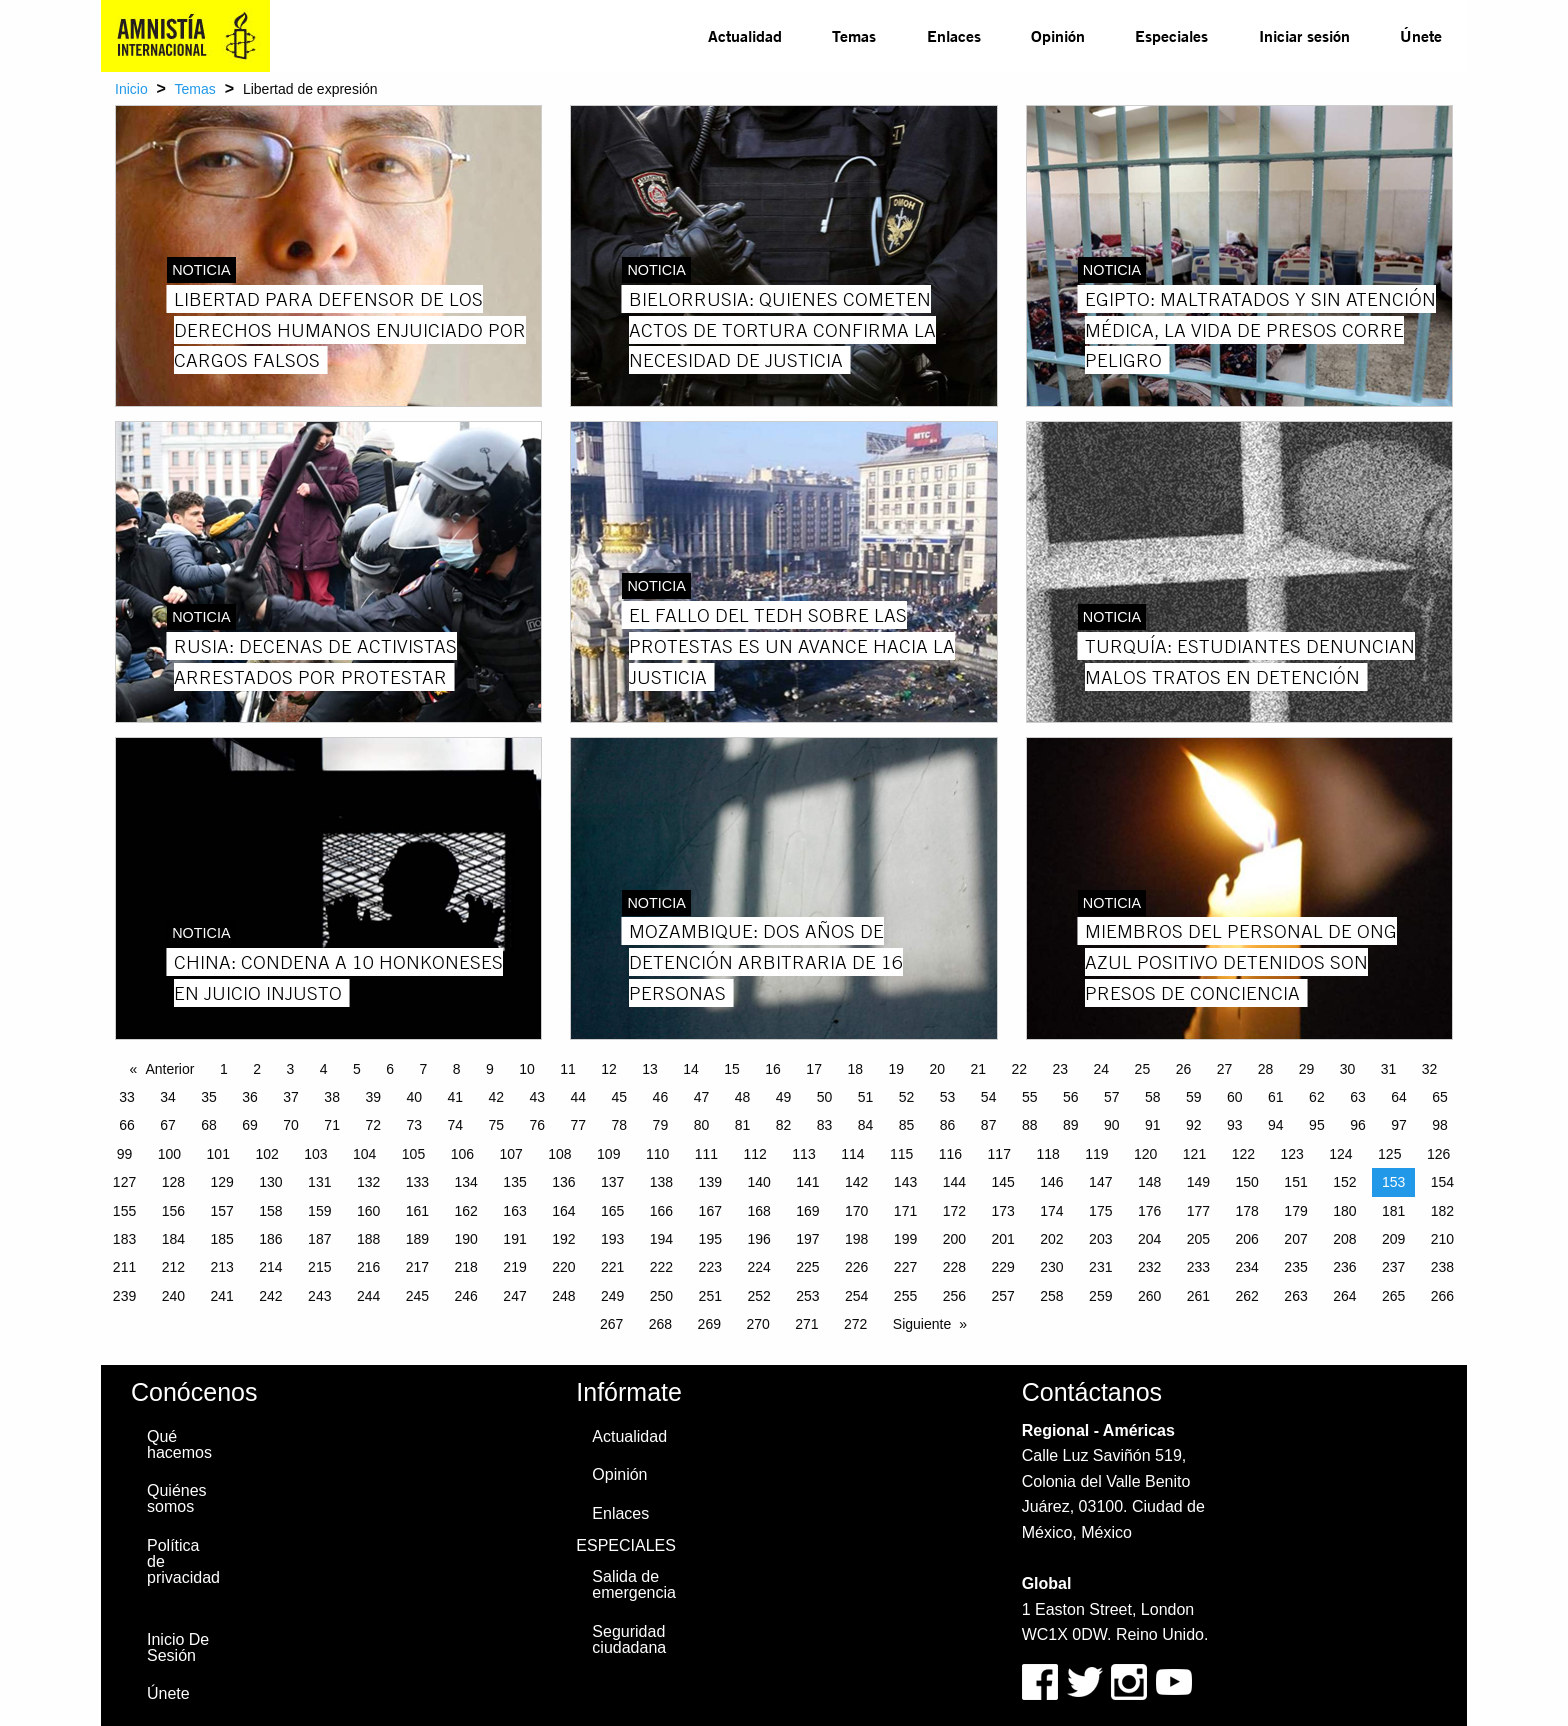 Image resolution: width=1568 pixels, height=1726 pixels. What do you see at coordinates (1344, 1211) in the screenshot?
I see `180 [Page 180]` at bounding box center [1344, 1211].